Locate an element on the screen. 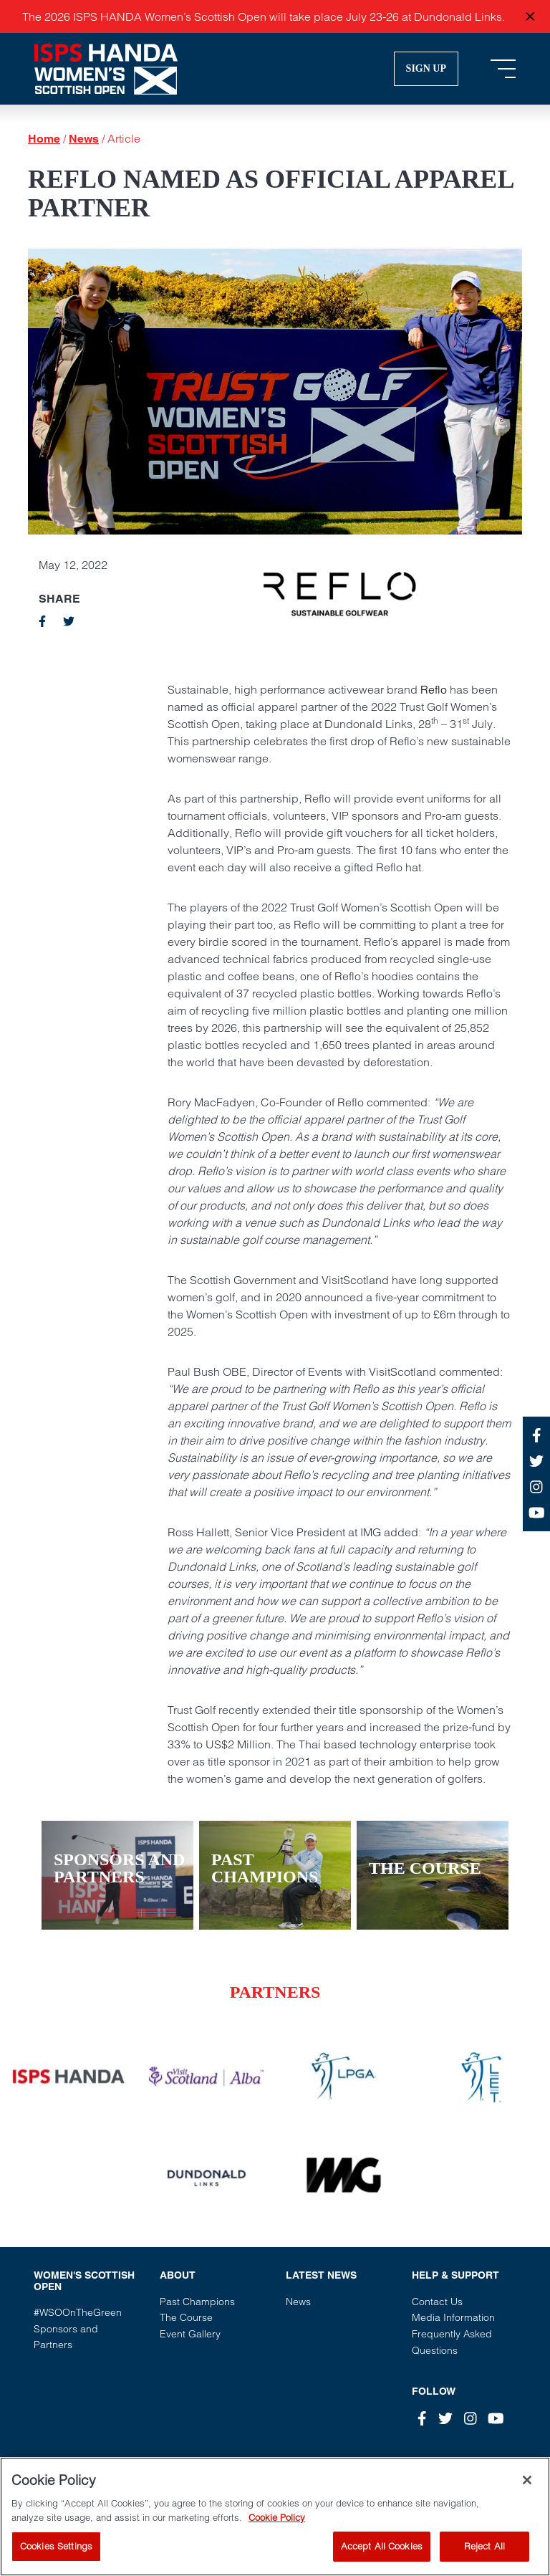 The image size is (550, 2576). The Course is located at coordinates (186, 2317).